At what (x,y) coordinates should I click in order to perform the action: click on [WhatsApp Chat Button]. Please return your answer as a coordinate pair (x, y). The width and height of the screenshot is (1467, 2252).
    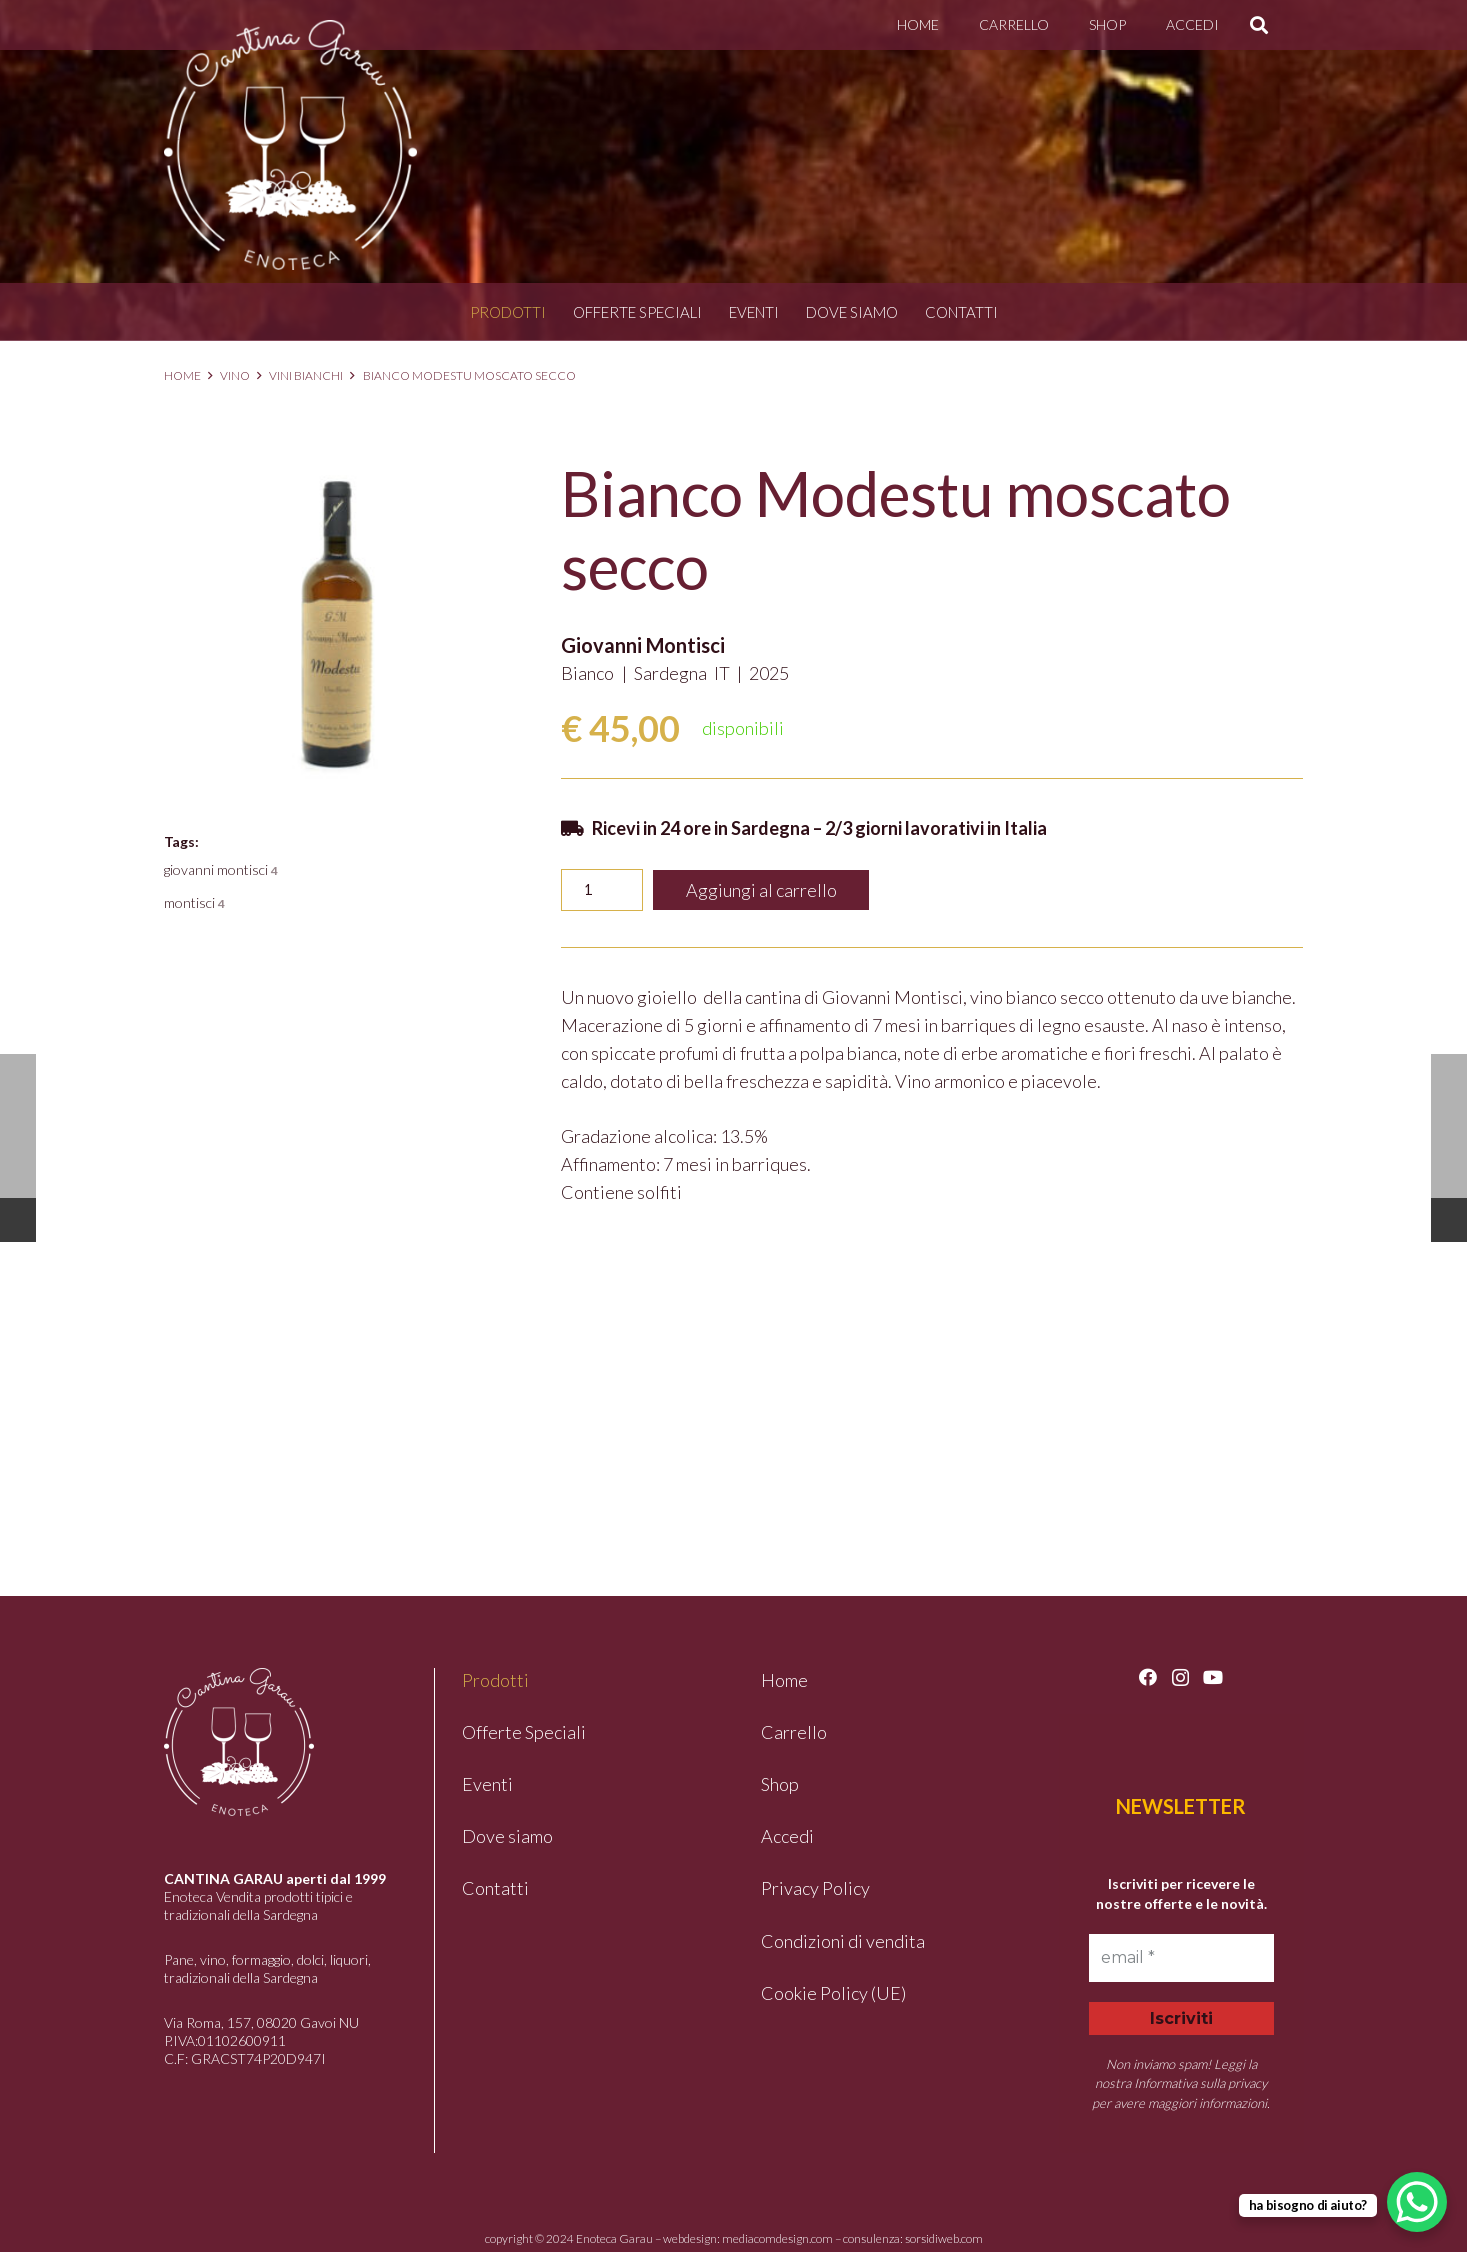
    Looking at the image, I should click on (1417, 2202).